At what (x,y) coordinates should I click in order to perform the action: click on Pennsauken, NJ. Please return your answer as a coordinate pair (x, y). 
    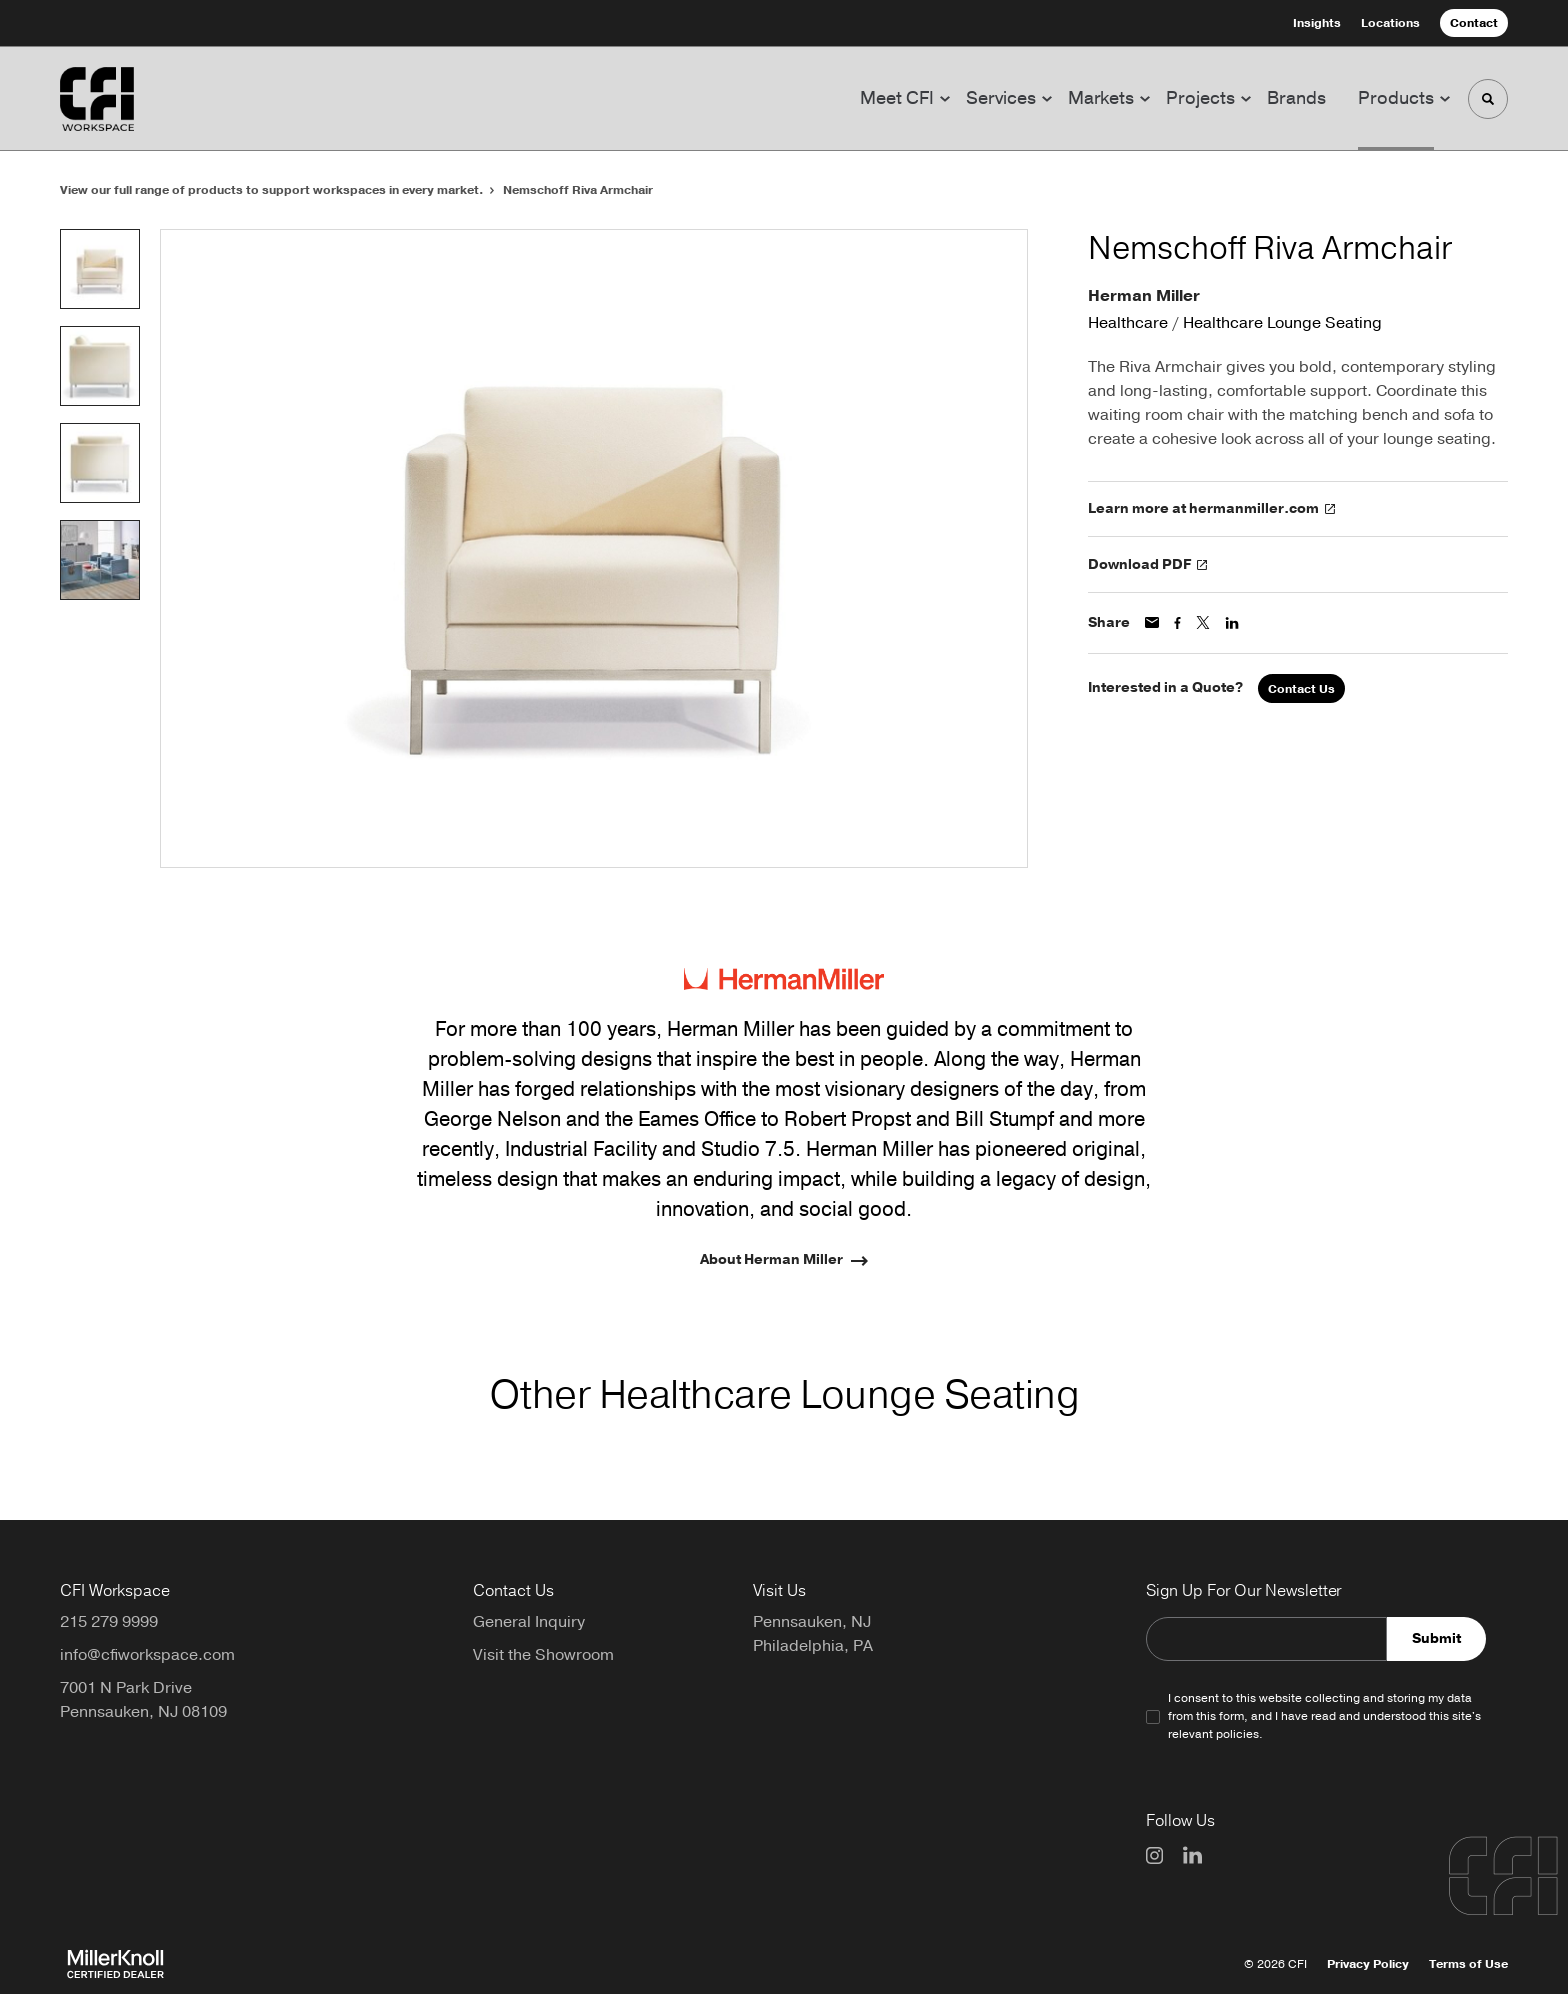
    Looking at the image, I should click on (812, 1622).